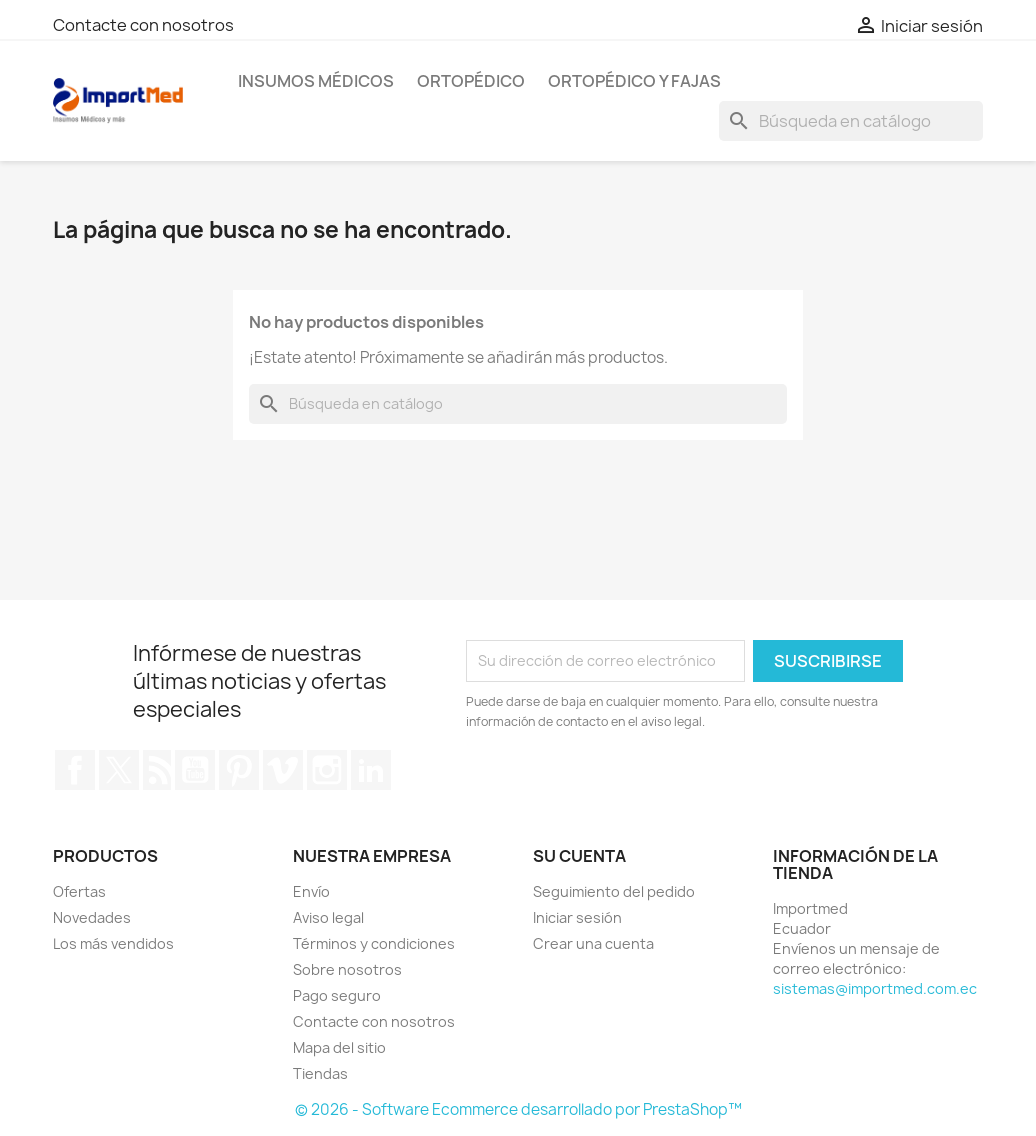 The width and height of the screenshot is (1036, 1136). I want to click on Crear una cuenta, so click(593, 943).